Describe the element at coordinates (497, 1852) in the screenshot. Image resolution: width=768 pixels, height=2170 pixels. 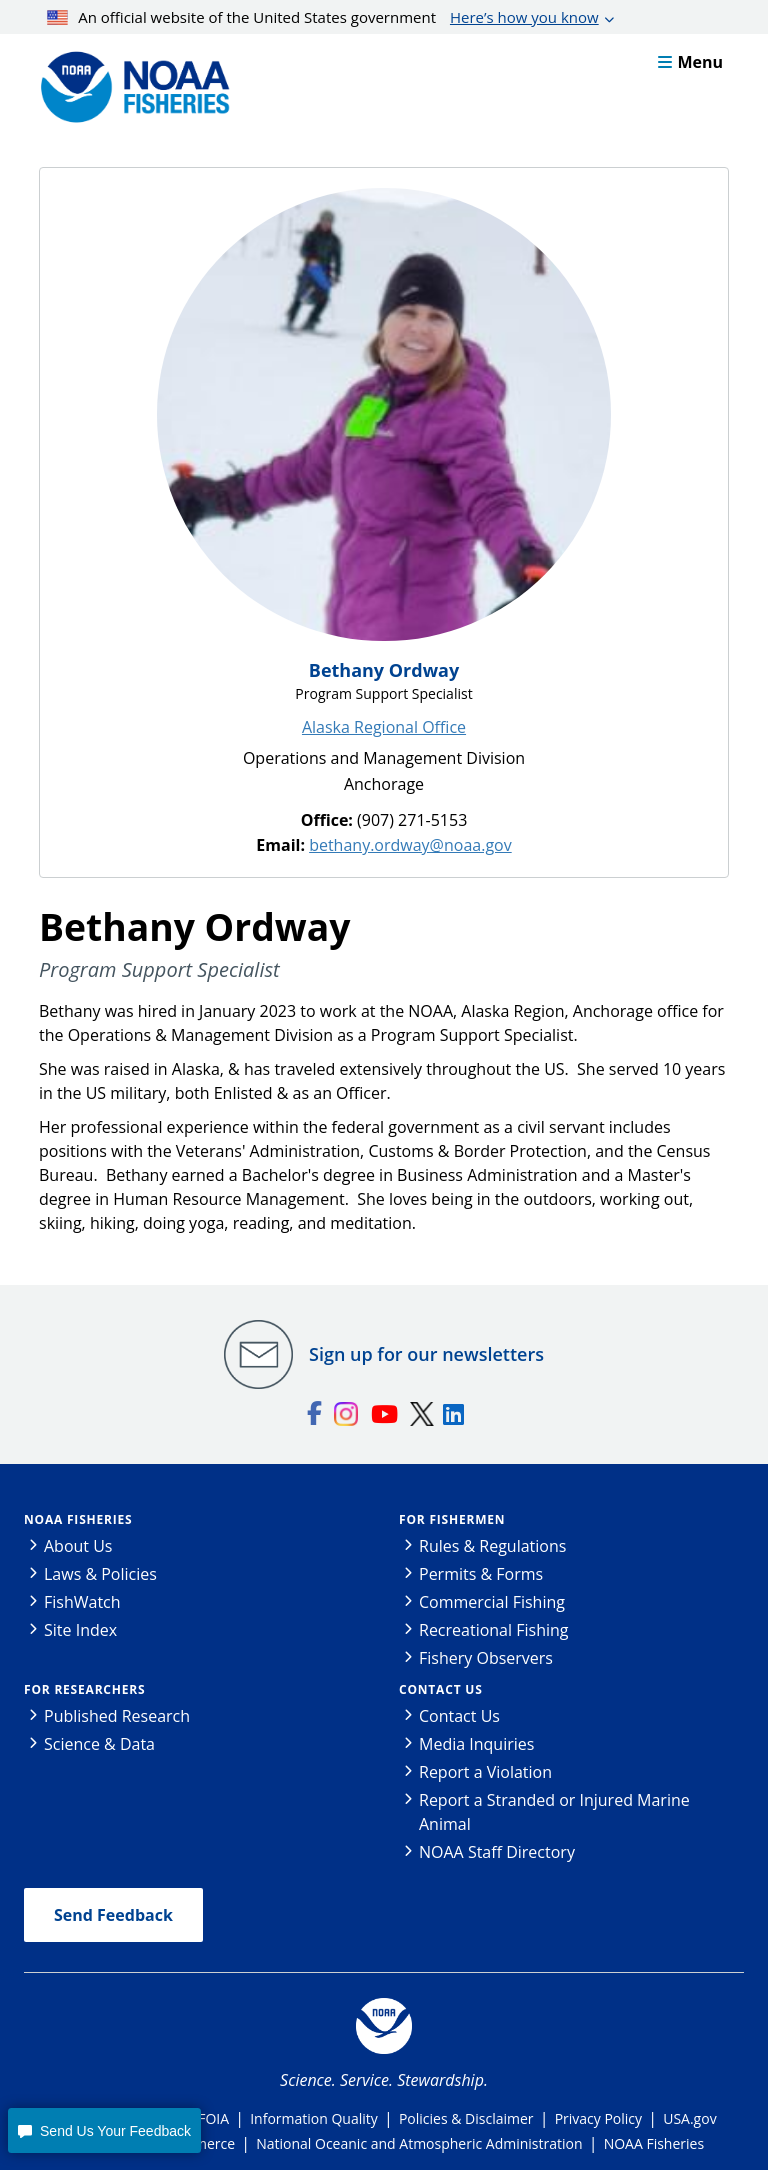
I see `NOAA Staff Directory` at that location.